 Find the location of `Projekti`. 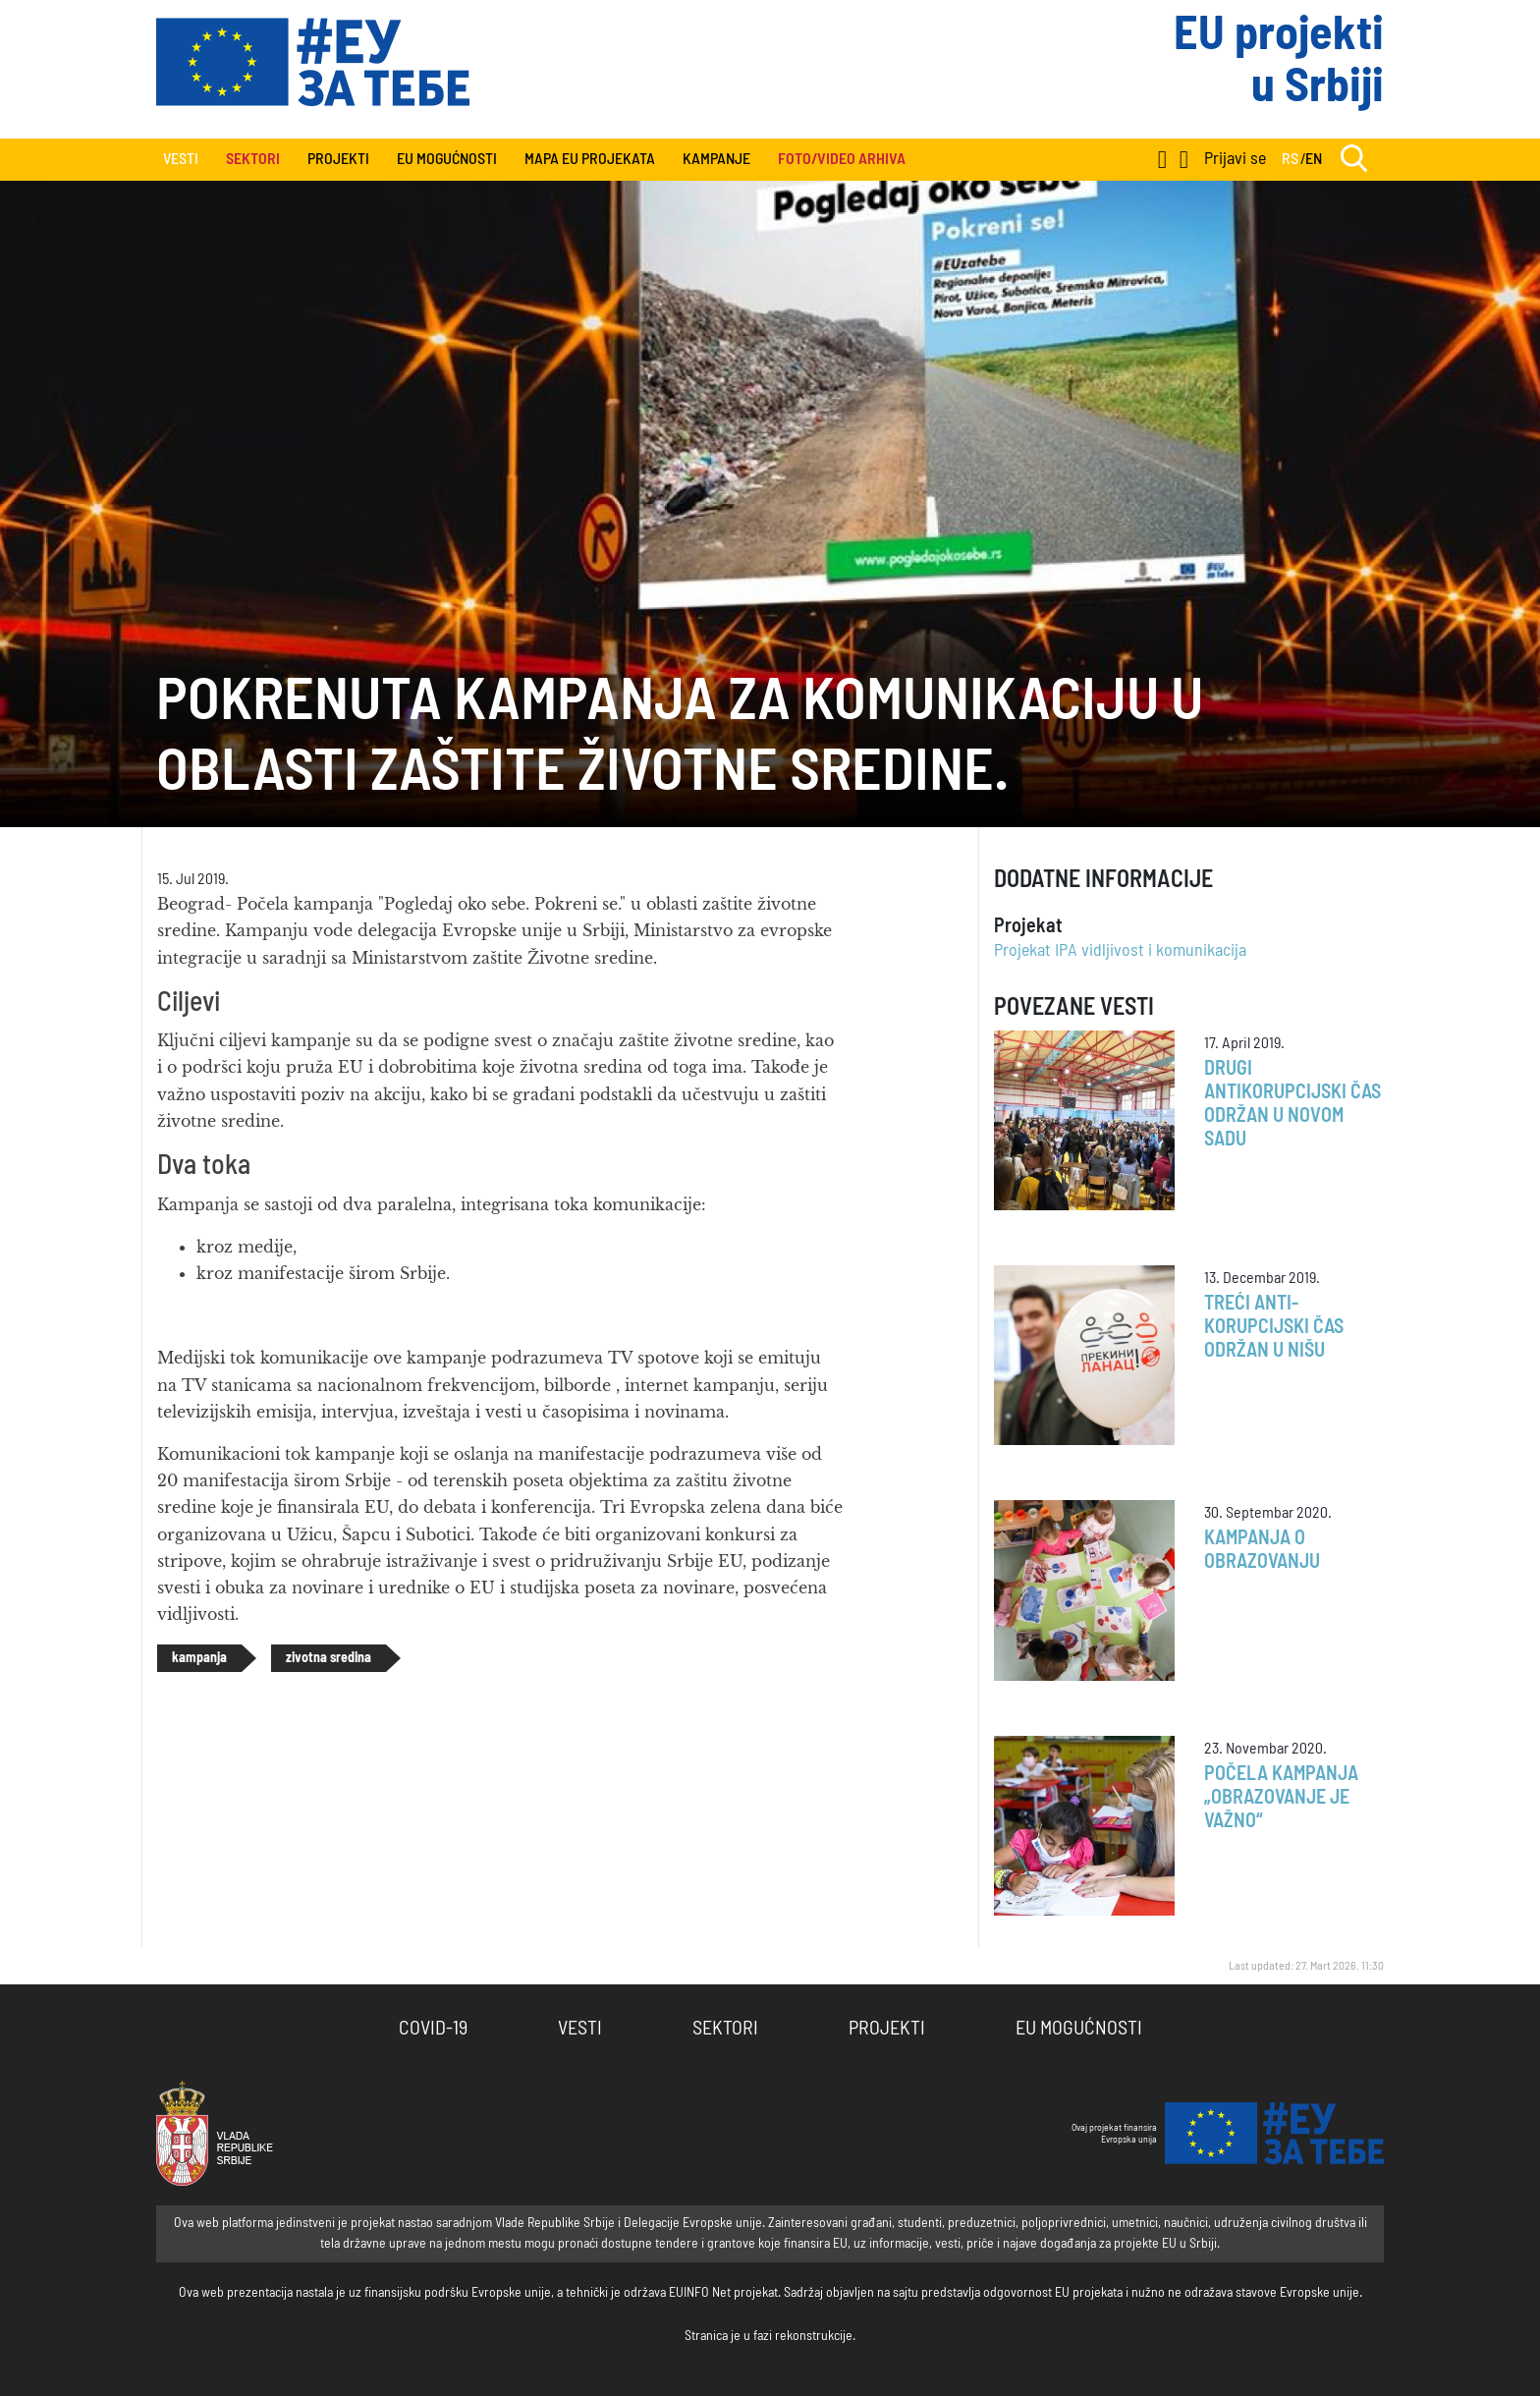

Projekti is located at coordinates (338, 159).